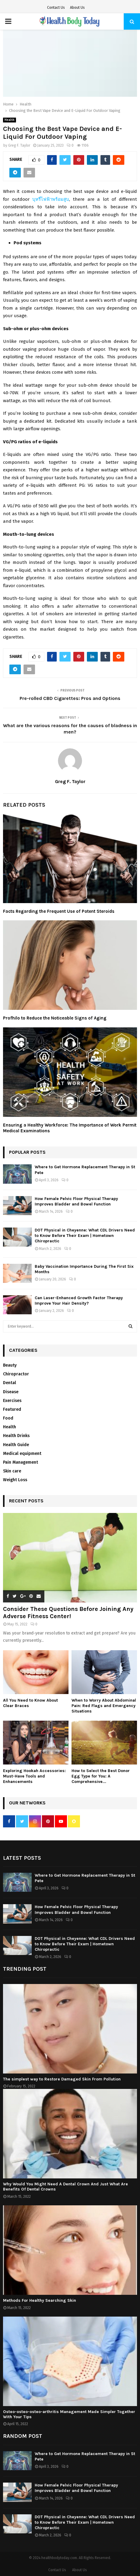 This screenshot has width=140, height=2576. I want to click on Skin care, so click(12, 1471).